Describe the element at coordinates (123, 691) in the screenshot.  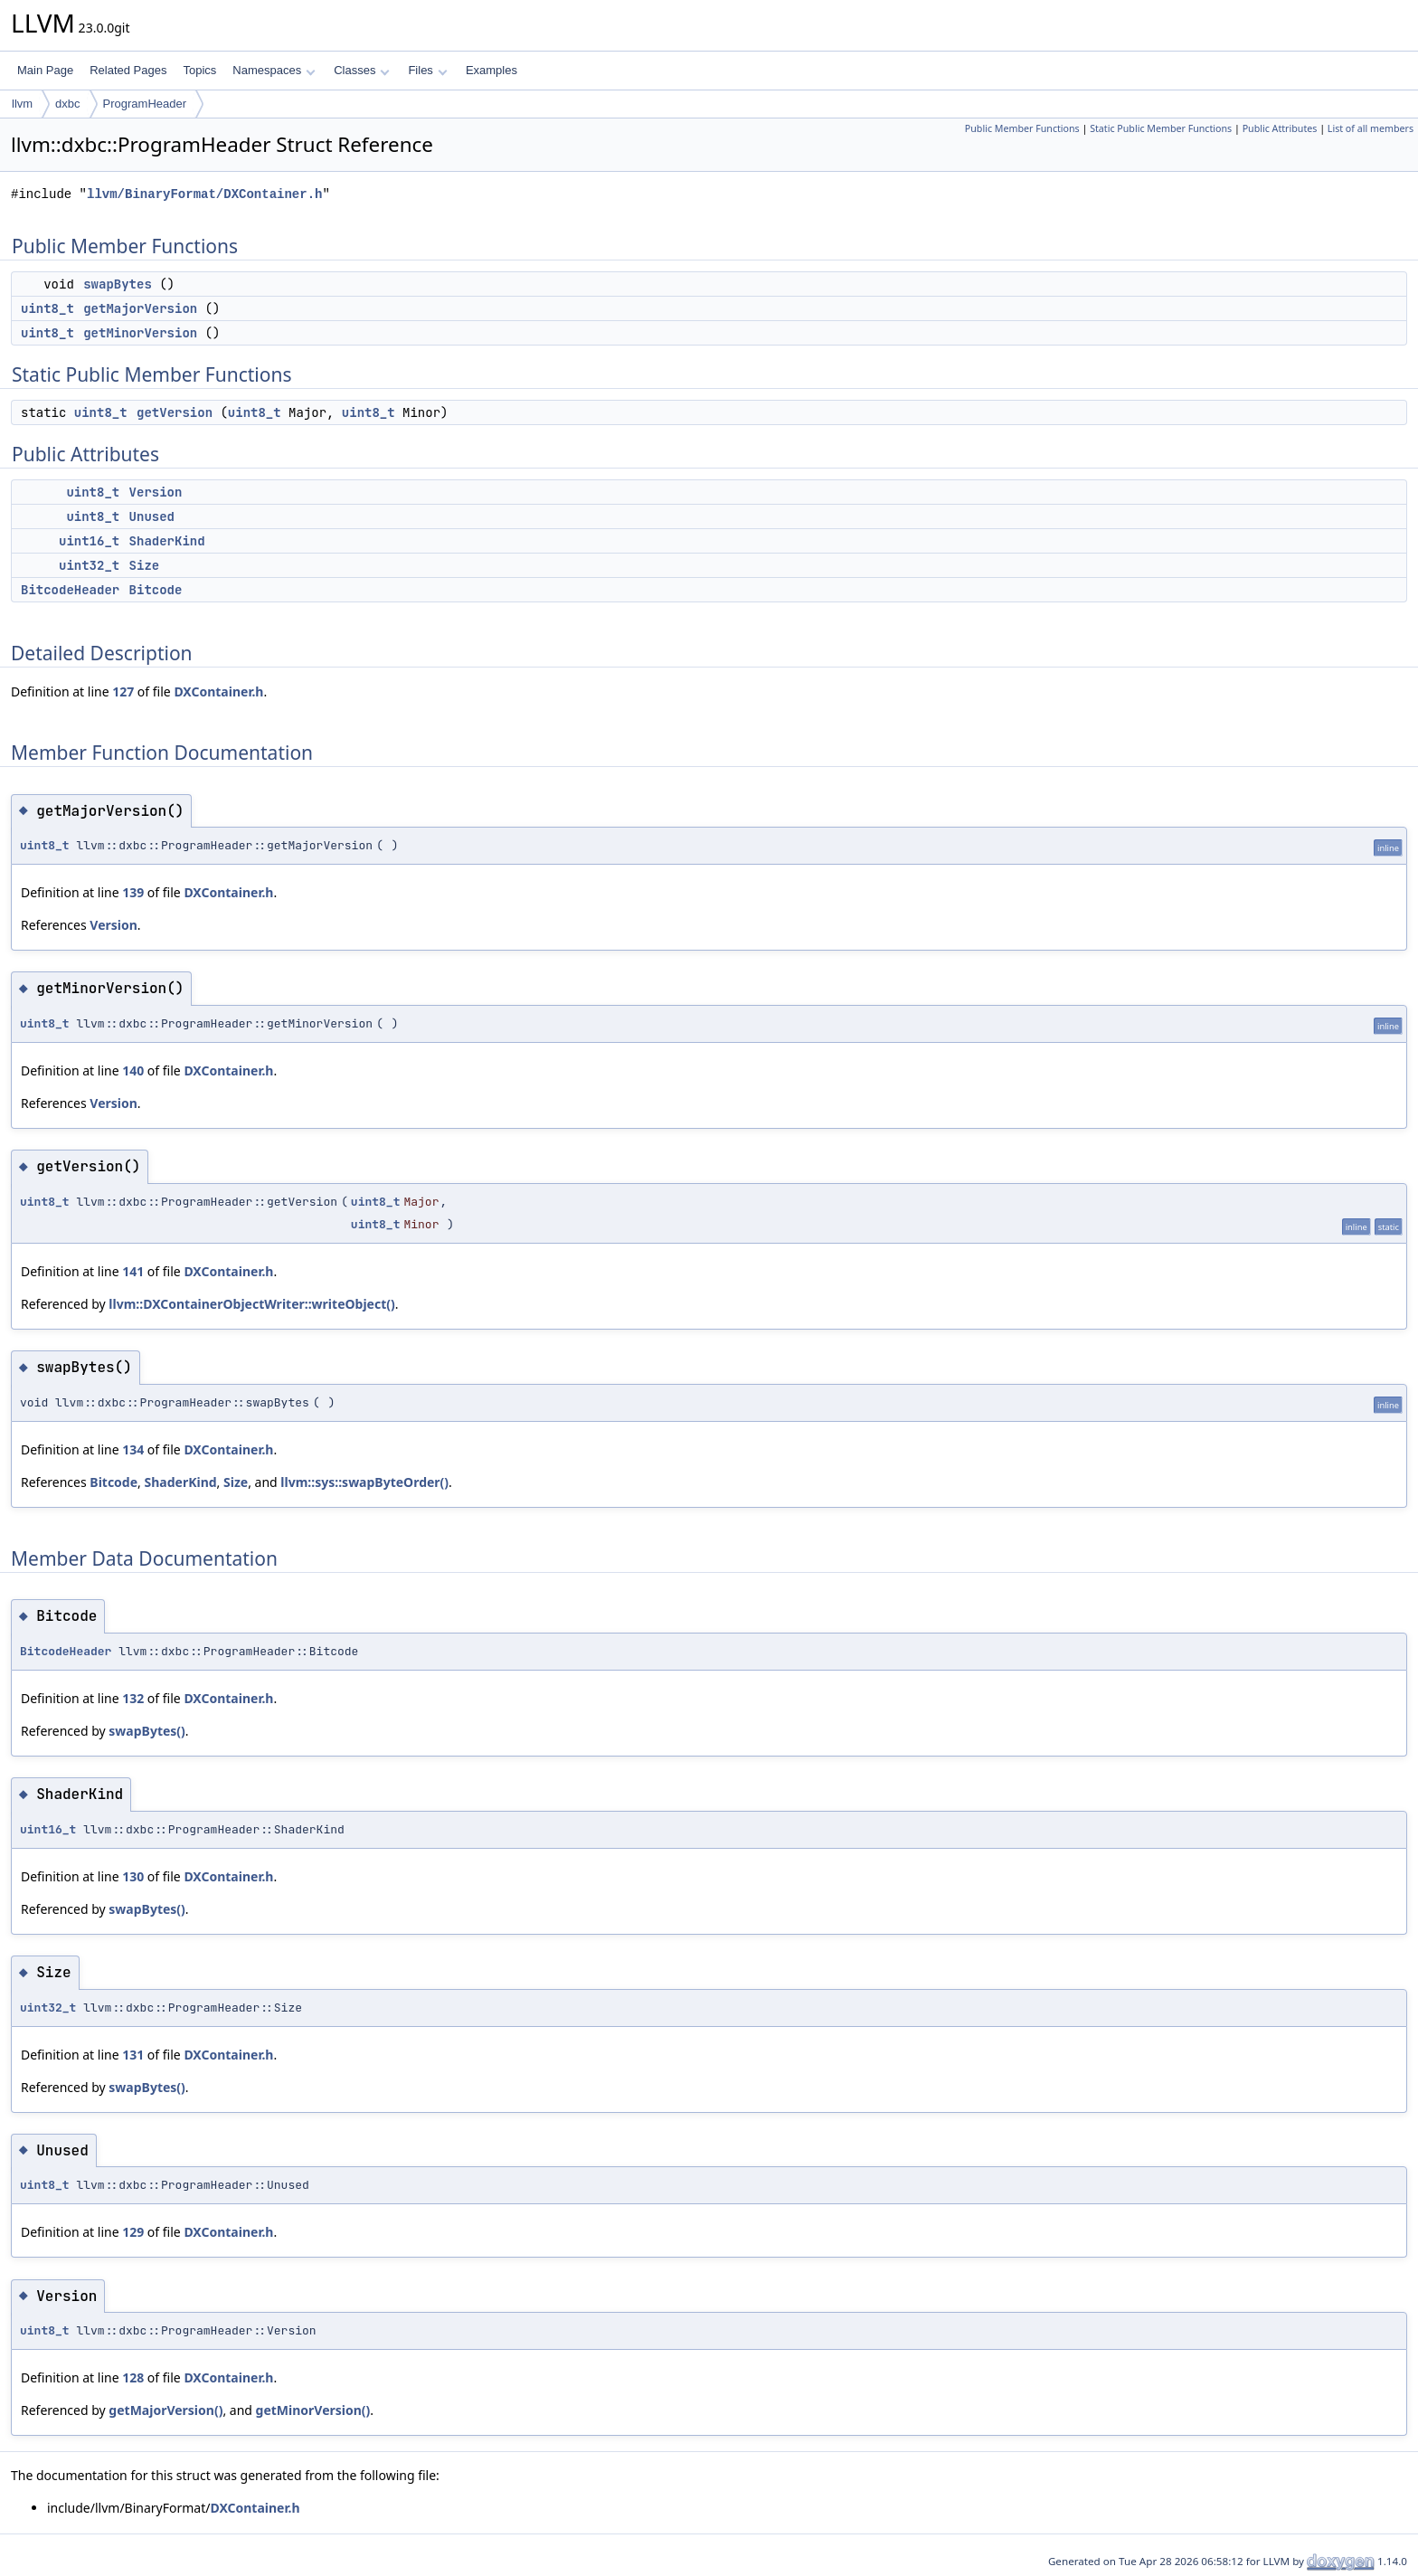
I see `127` at that location.